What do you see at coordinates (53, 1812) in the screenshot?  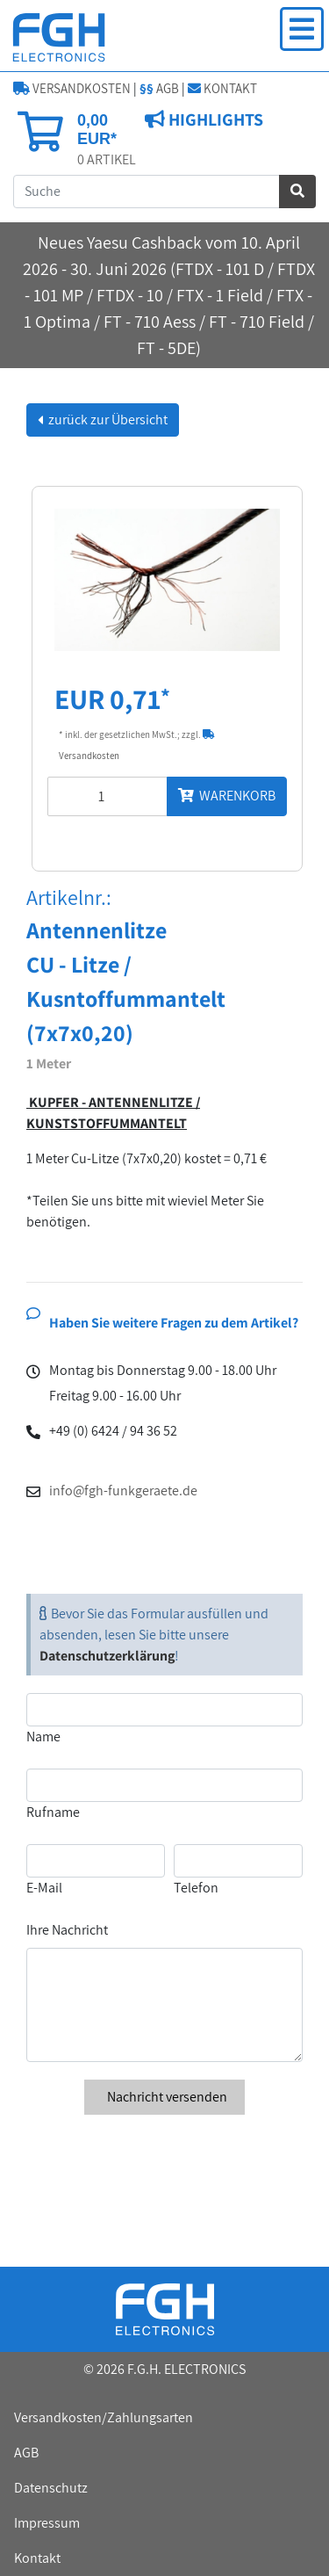 I see `Rufname` at bounding box center [53, 1812].